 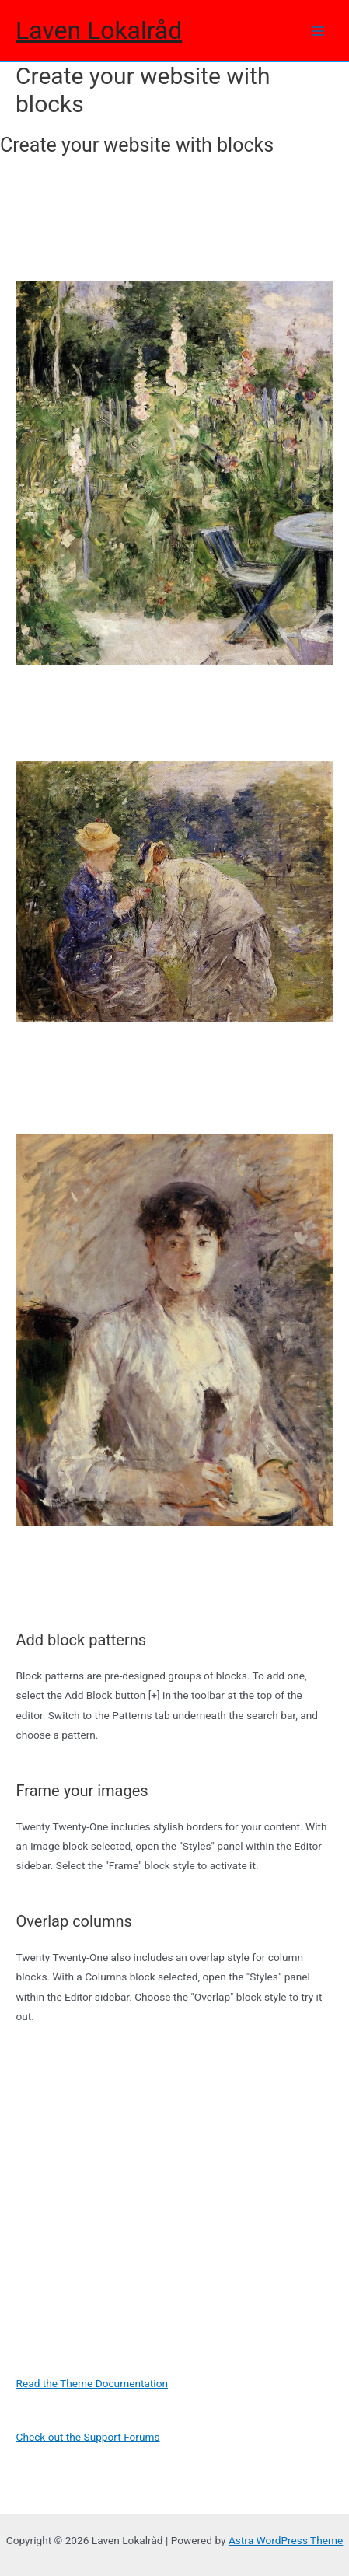 What do you see at coordinates (92, 2383) in the screenshot?
I see `Read the Theme Documentation` at bounding box center [92, 2383].